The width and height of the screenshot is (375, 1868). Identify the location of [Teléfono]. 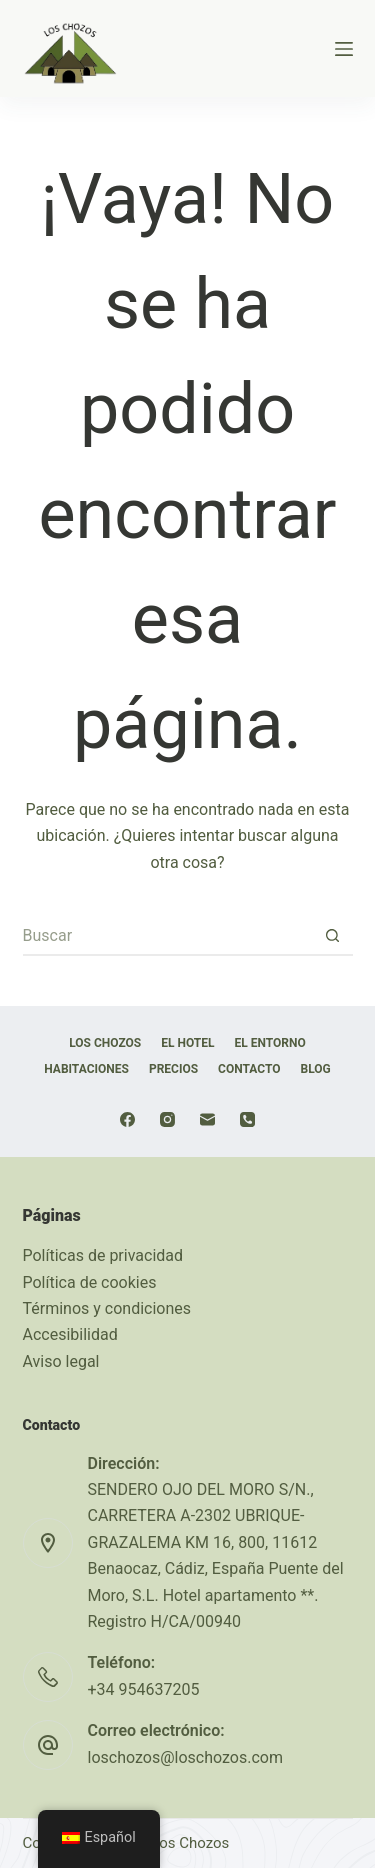
(247, 1119).